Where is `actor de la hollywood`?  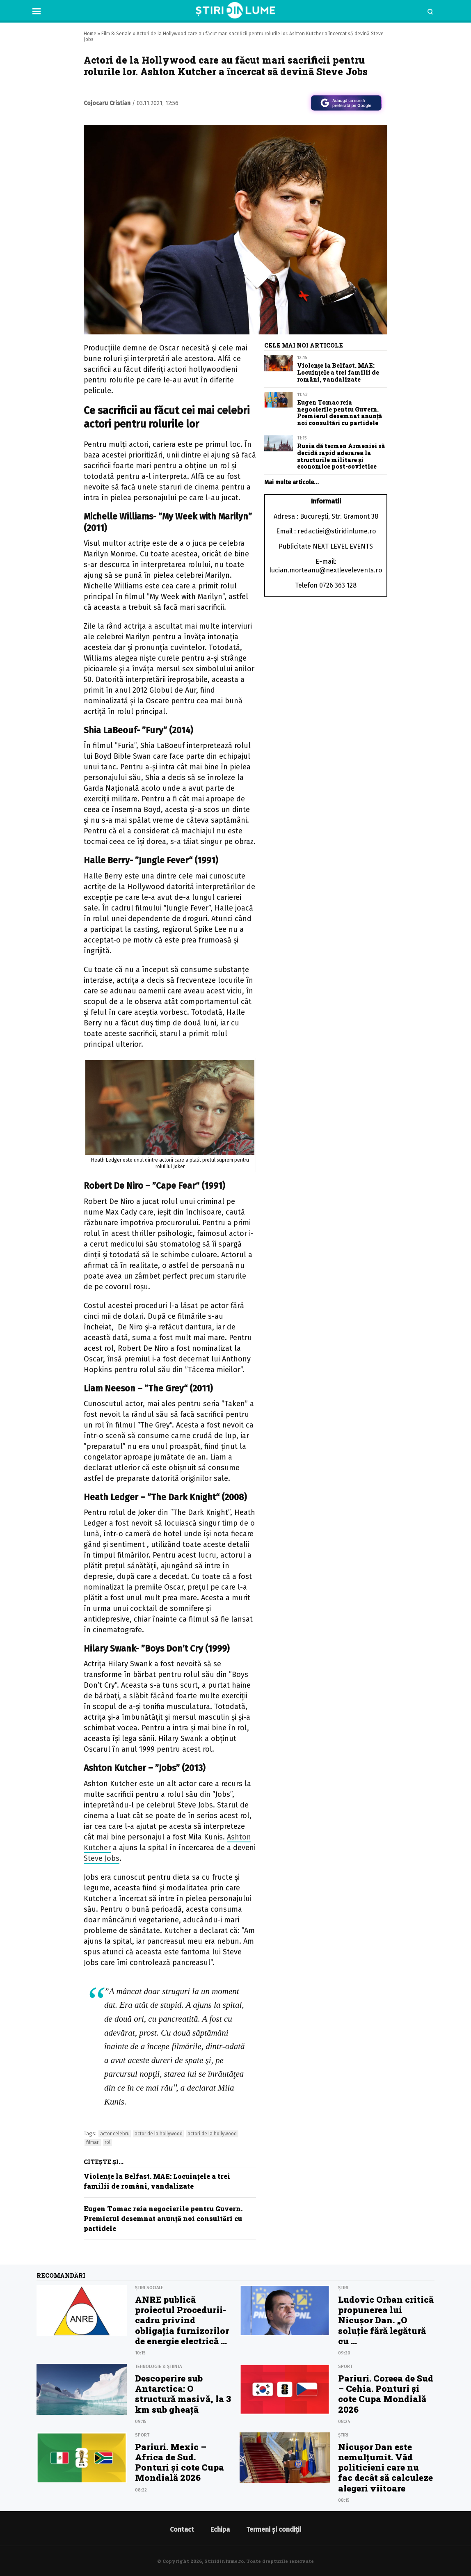 actor de la hollywood is located at coordinates (159, 2134).